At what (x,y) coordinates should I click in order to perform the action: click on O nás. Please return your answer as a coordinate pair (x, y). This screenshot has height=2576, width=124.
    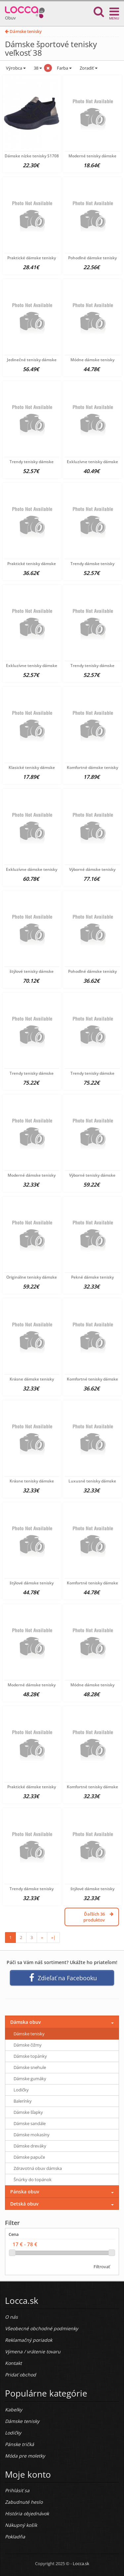
    Looking at the image, I should click on (11, 2317).